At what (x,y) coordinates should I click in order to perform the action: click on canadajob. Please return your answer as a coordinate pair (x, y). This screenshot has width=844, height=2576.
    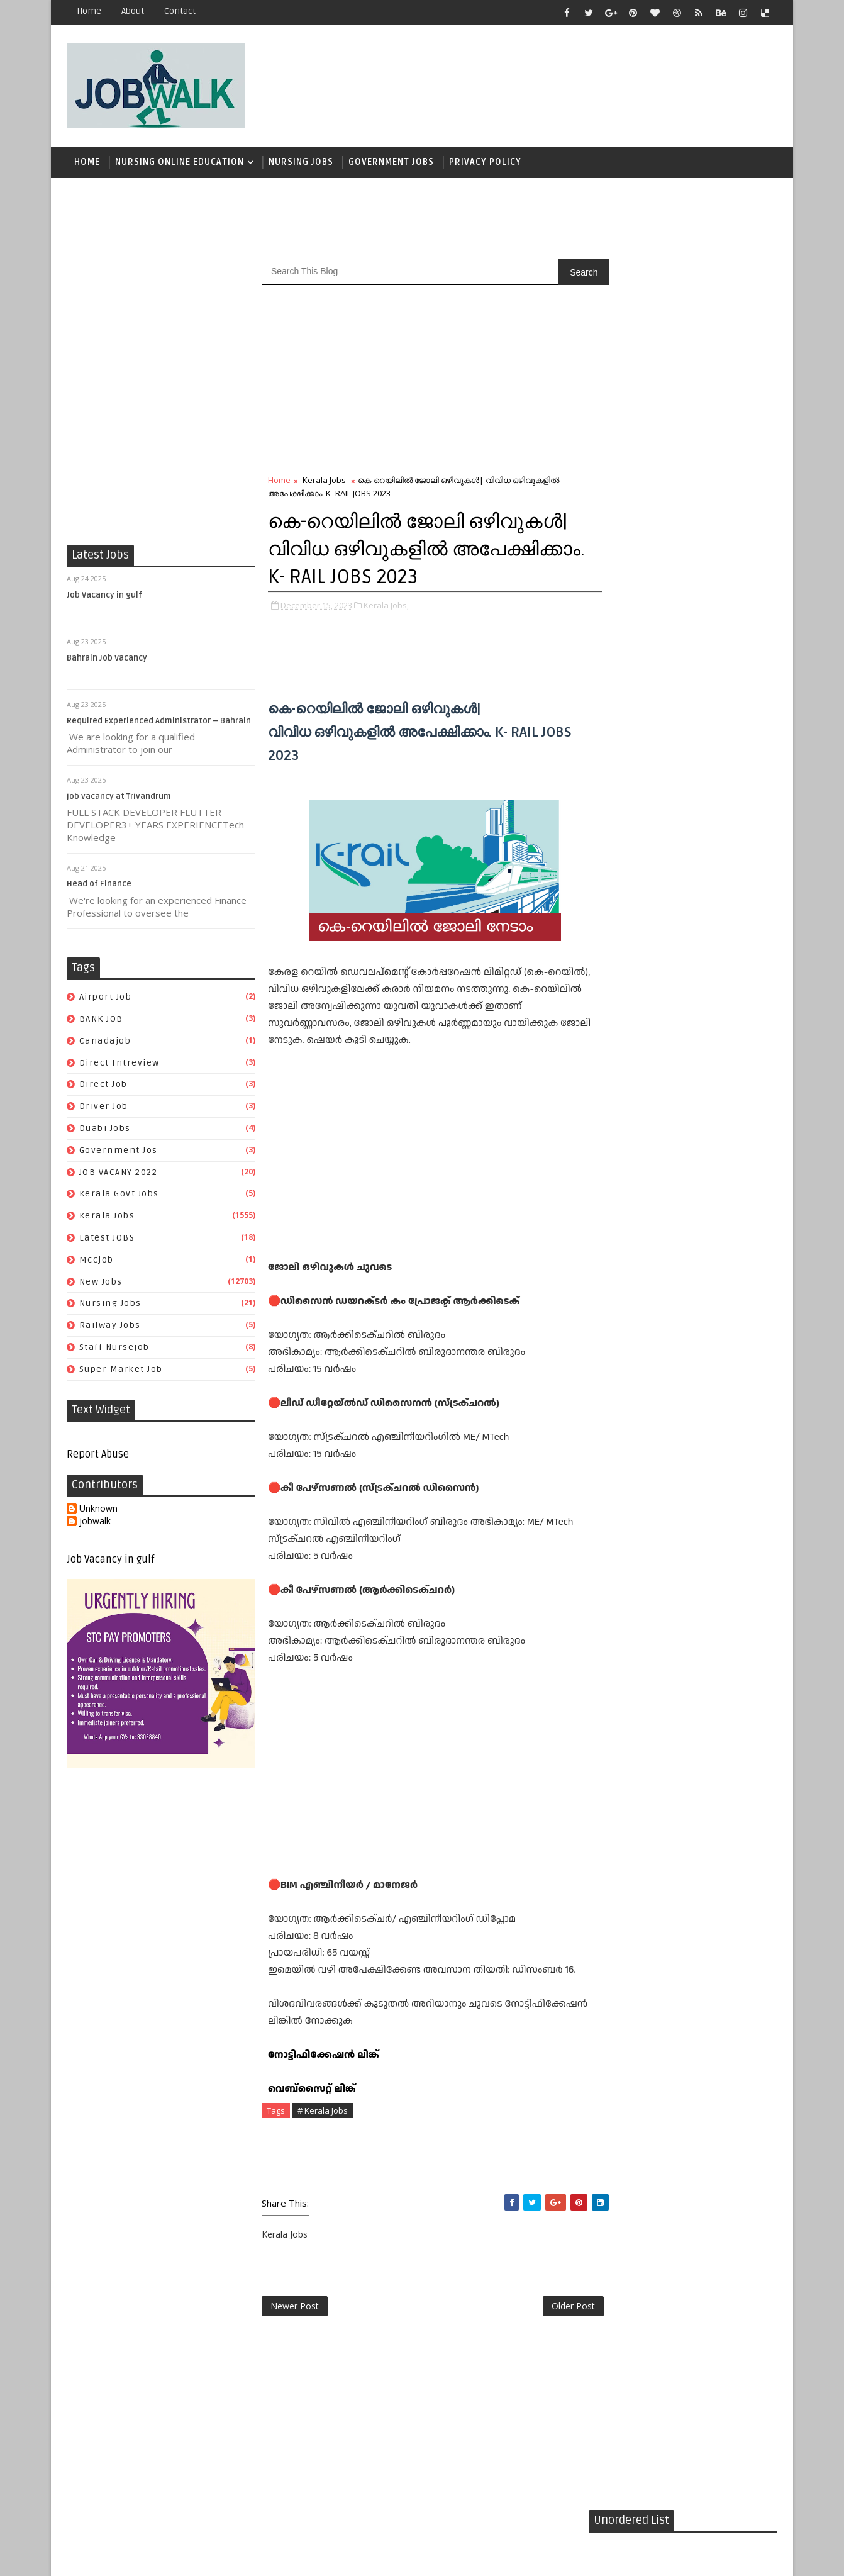
    Looking at the image, I should click on (105, 1042).